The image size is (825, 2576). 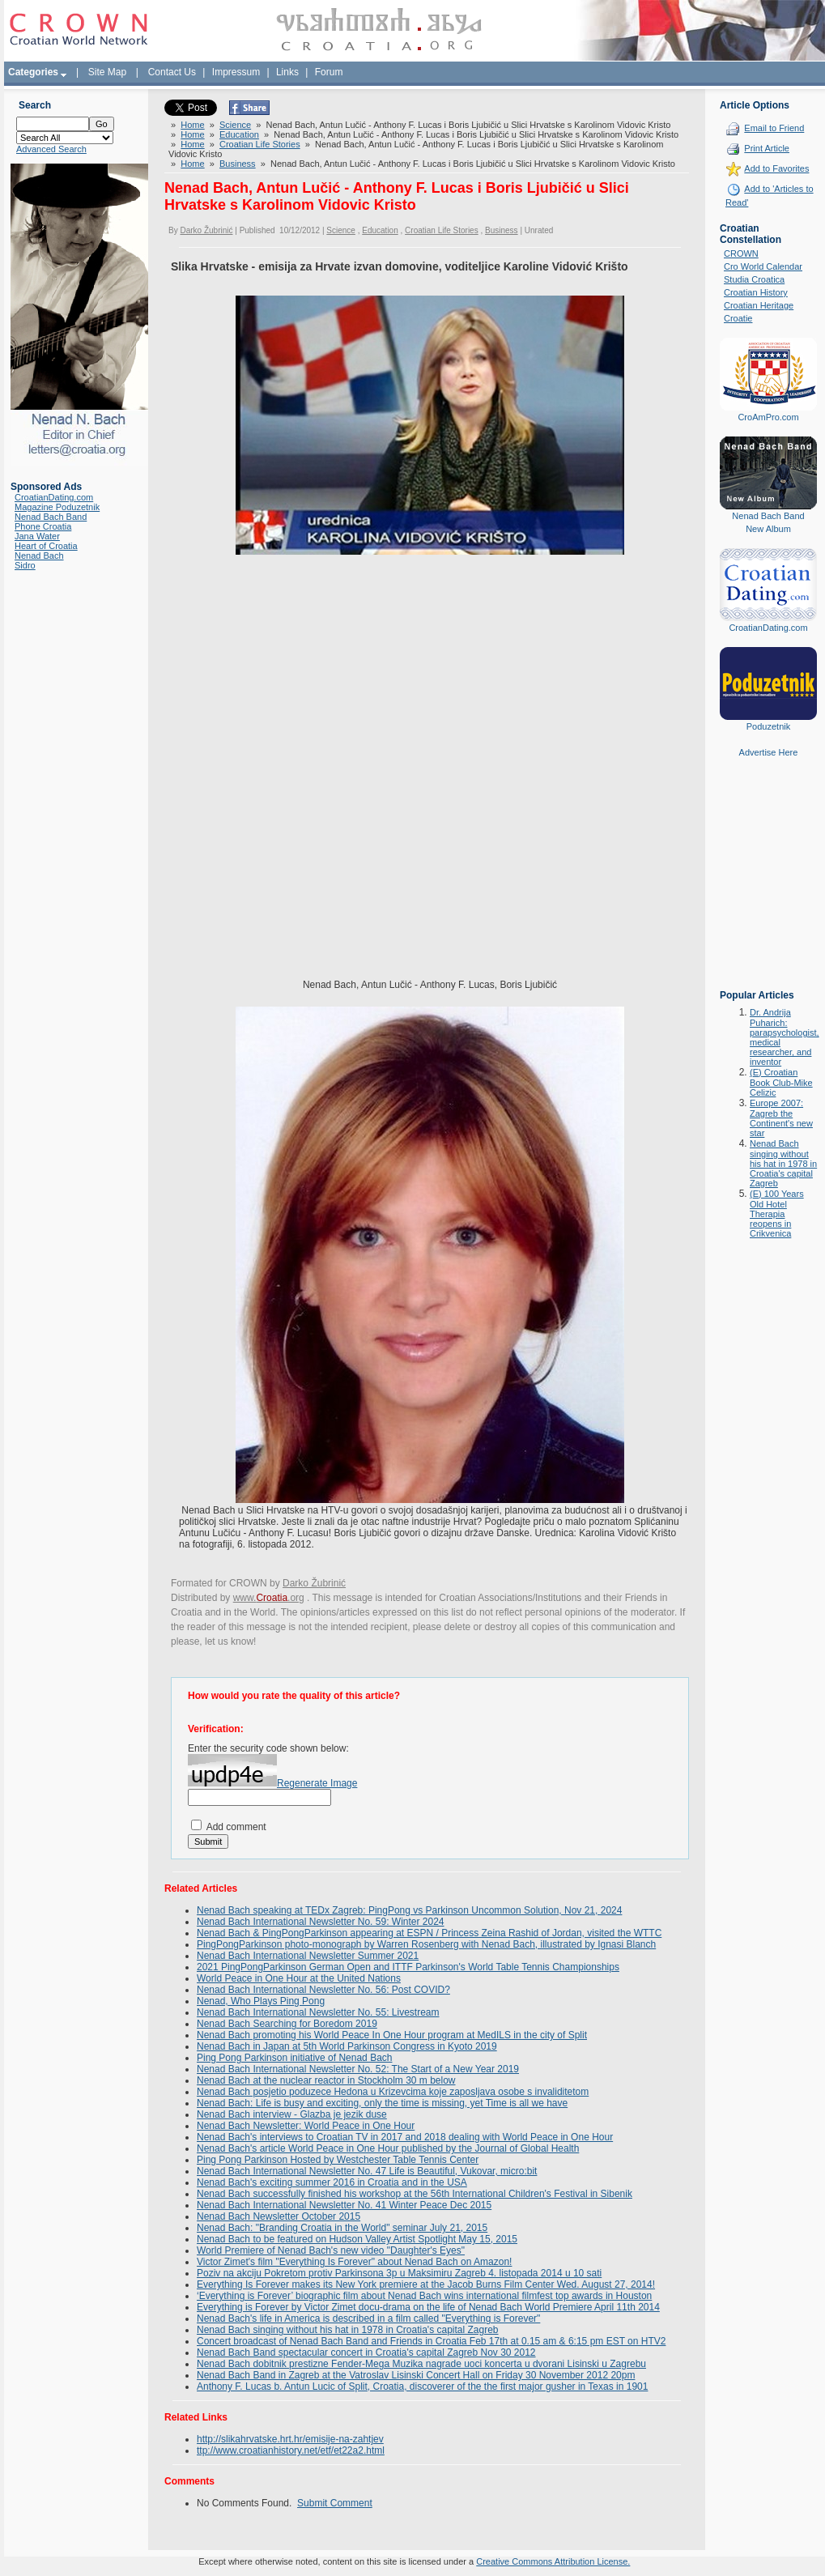 I want to click on Poziv na akciju Pokretom protiv Parkinsona 3p u Maksimiru Zagreb 4. listopada 2014 u 10 sati, so click(x=399, y=2273).